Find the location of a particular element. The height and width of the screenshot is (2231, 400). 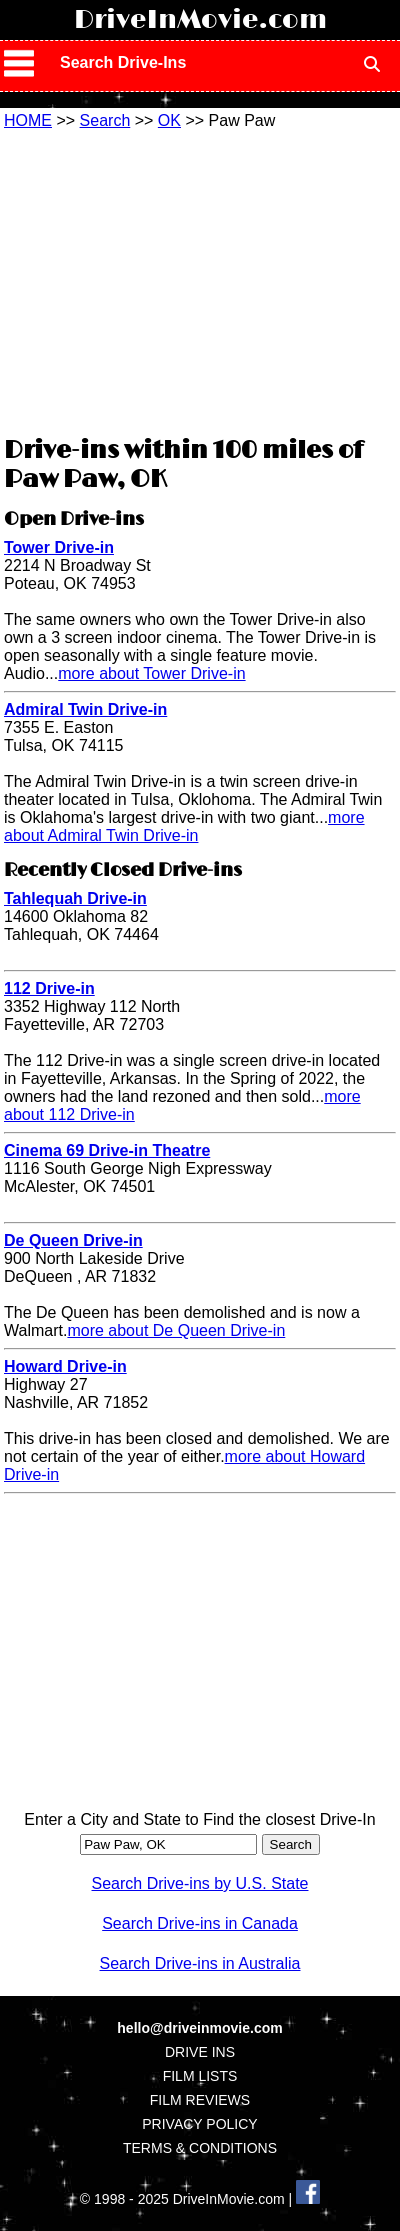

more about De Queen Drive-in is located at coordinates (176, 1330).